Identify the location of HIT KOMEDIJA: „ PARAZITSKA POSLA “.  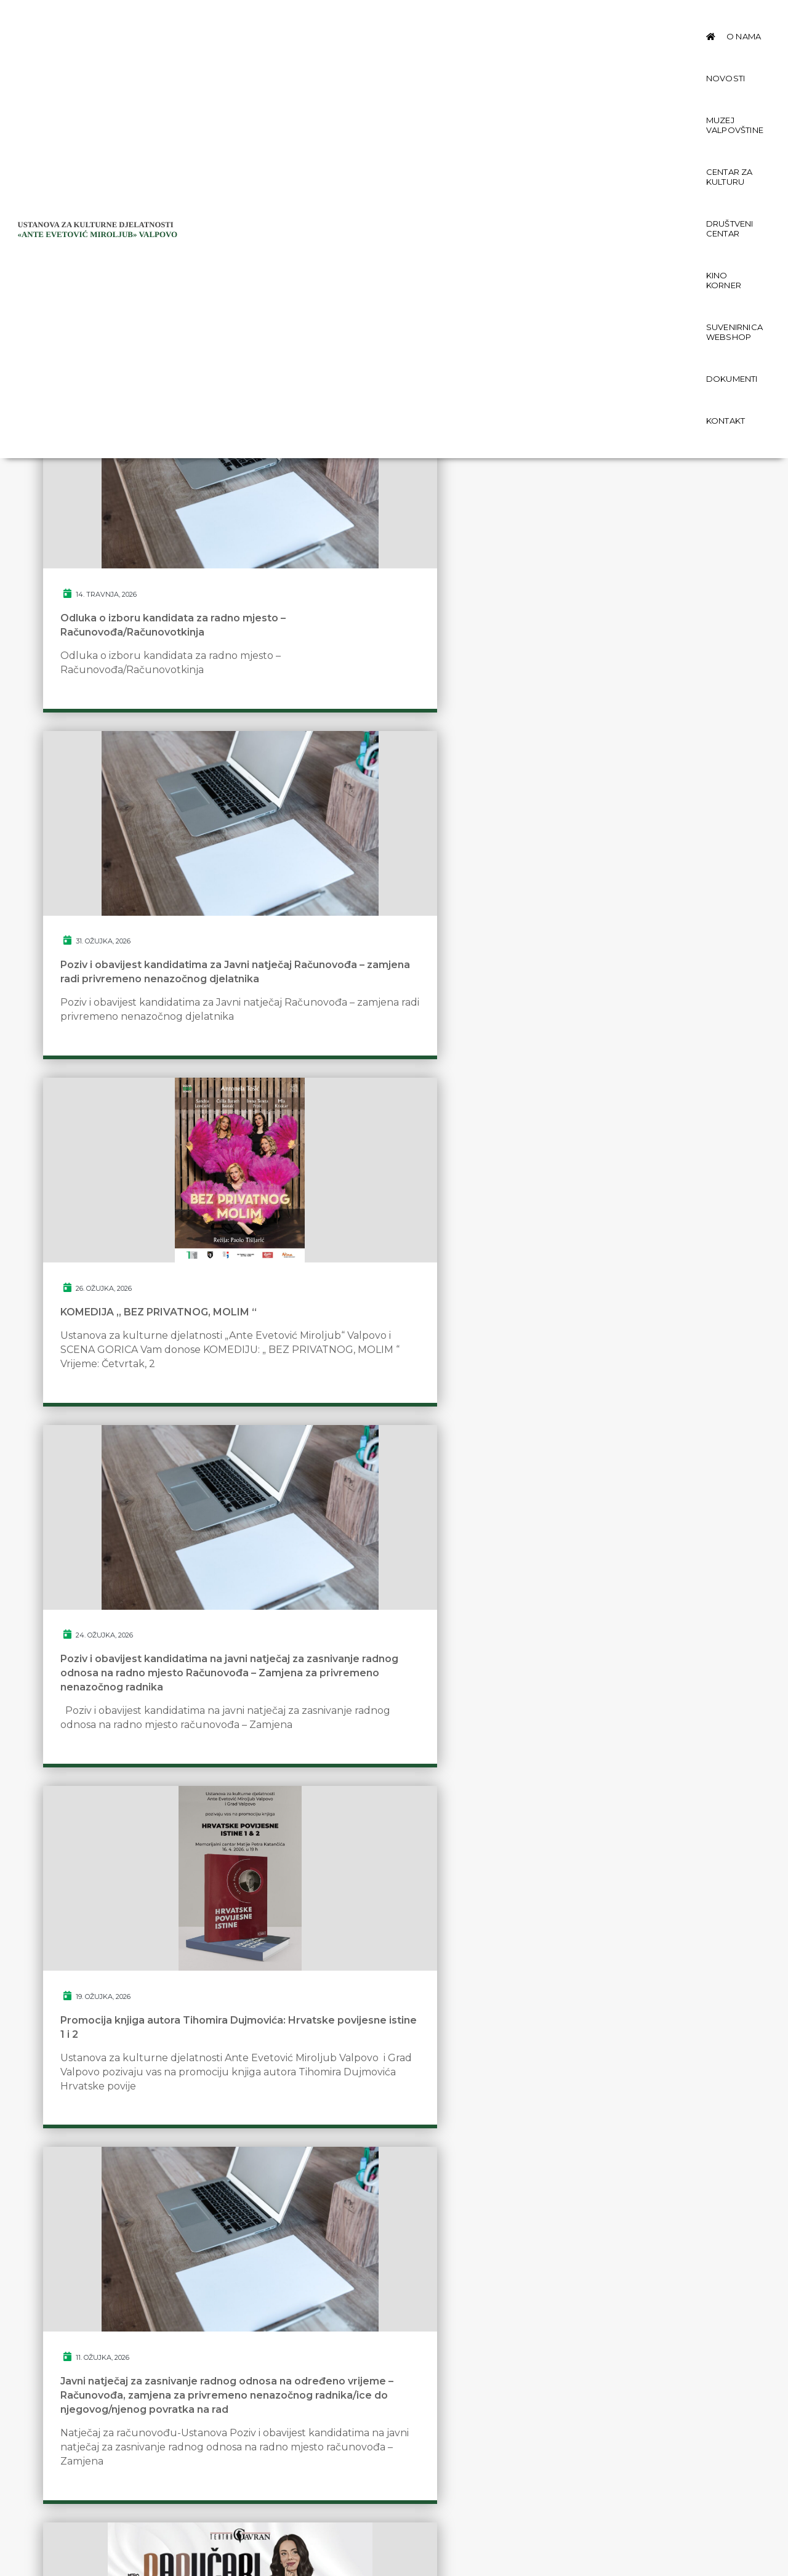
(618, 1506).